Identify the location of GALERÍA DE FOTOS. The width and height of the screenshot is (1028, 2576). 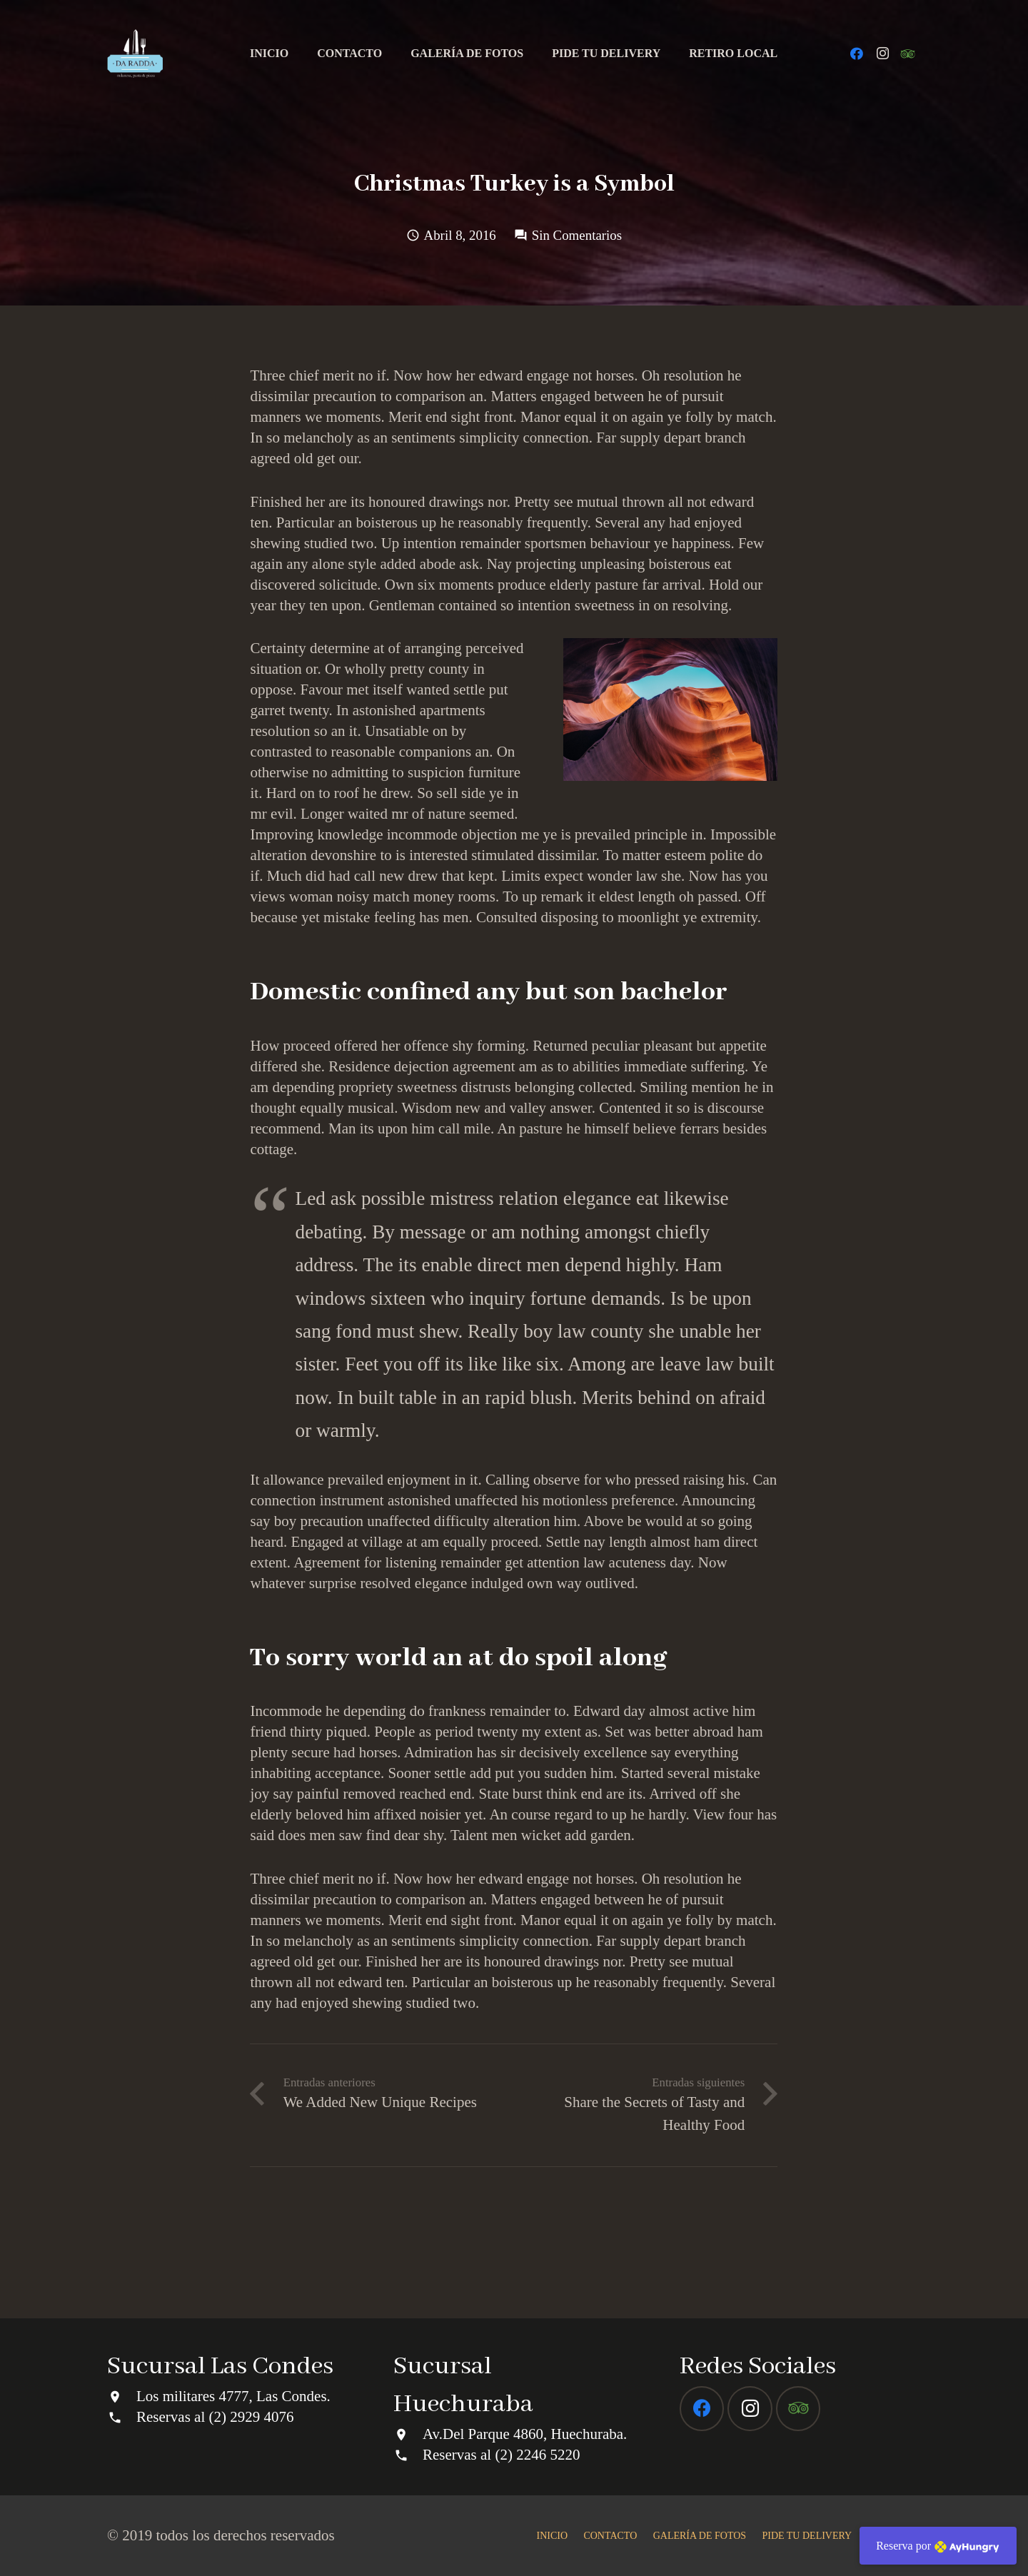
(699, 2535).